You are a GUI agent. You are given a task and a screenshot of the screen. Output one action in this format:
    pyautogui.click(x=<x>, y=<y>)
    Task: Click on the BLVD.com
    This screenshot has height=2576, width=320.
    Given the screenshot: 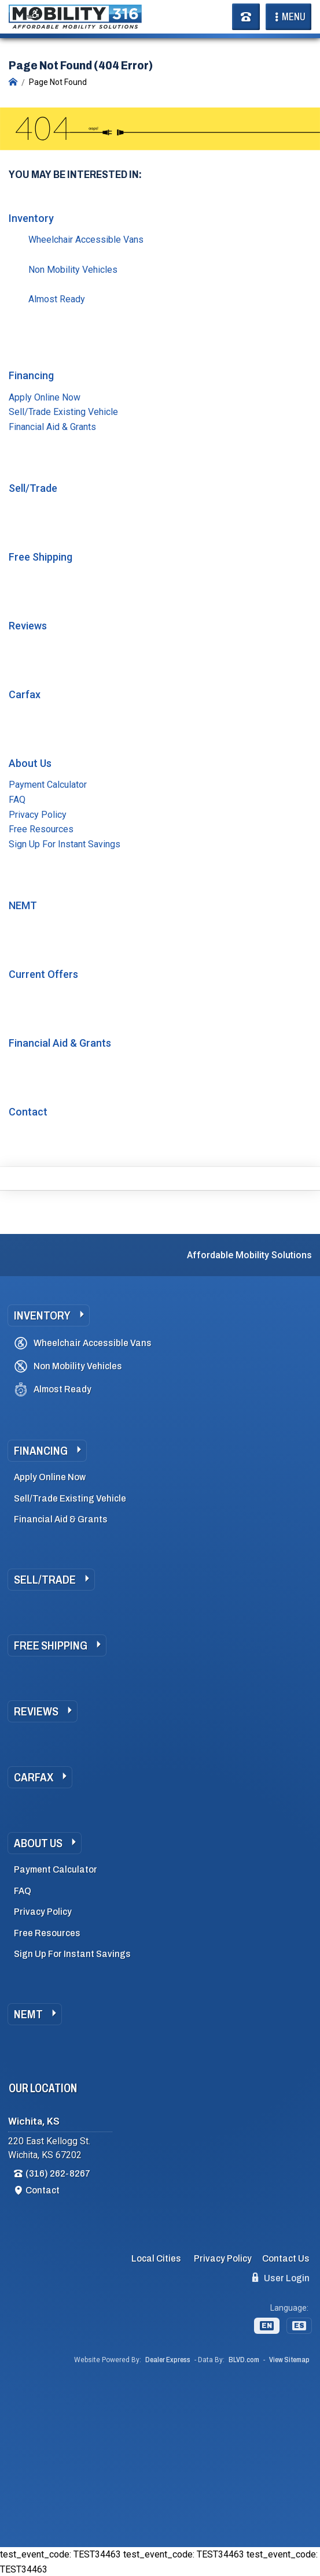 What is the action you would take?
    pyautogui.click(x=244, y=2360)
    